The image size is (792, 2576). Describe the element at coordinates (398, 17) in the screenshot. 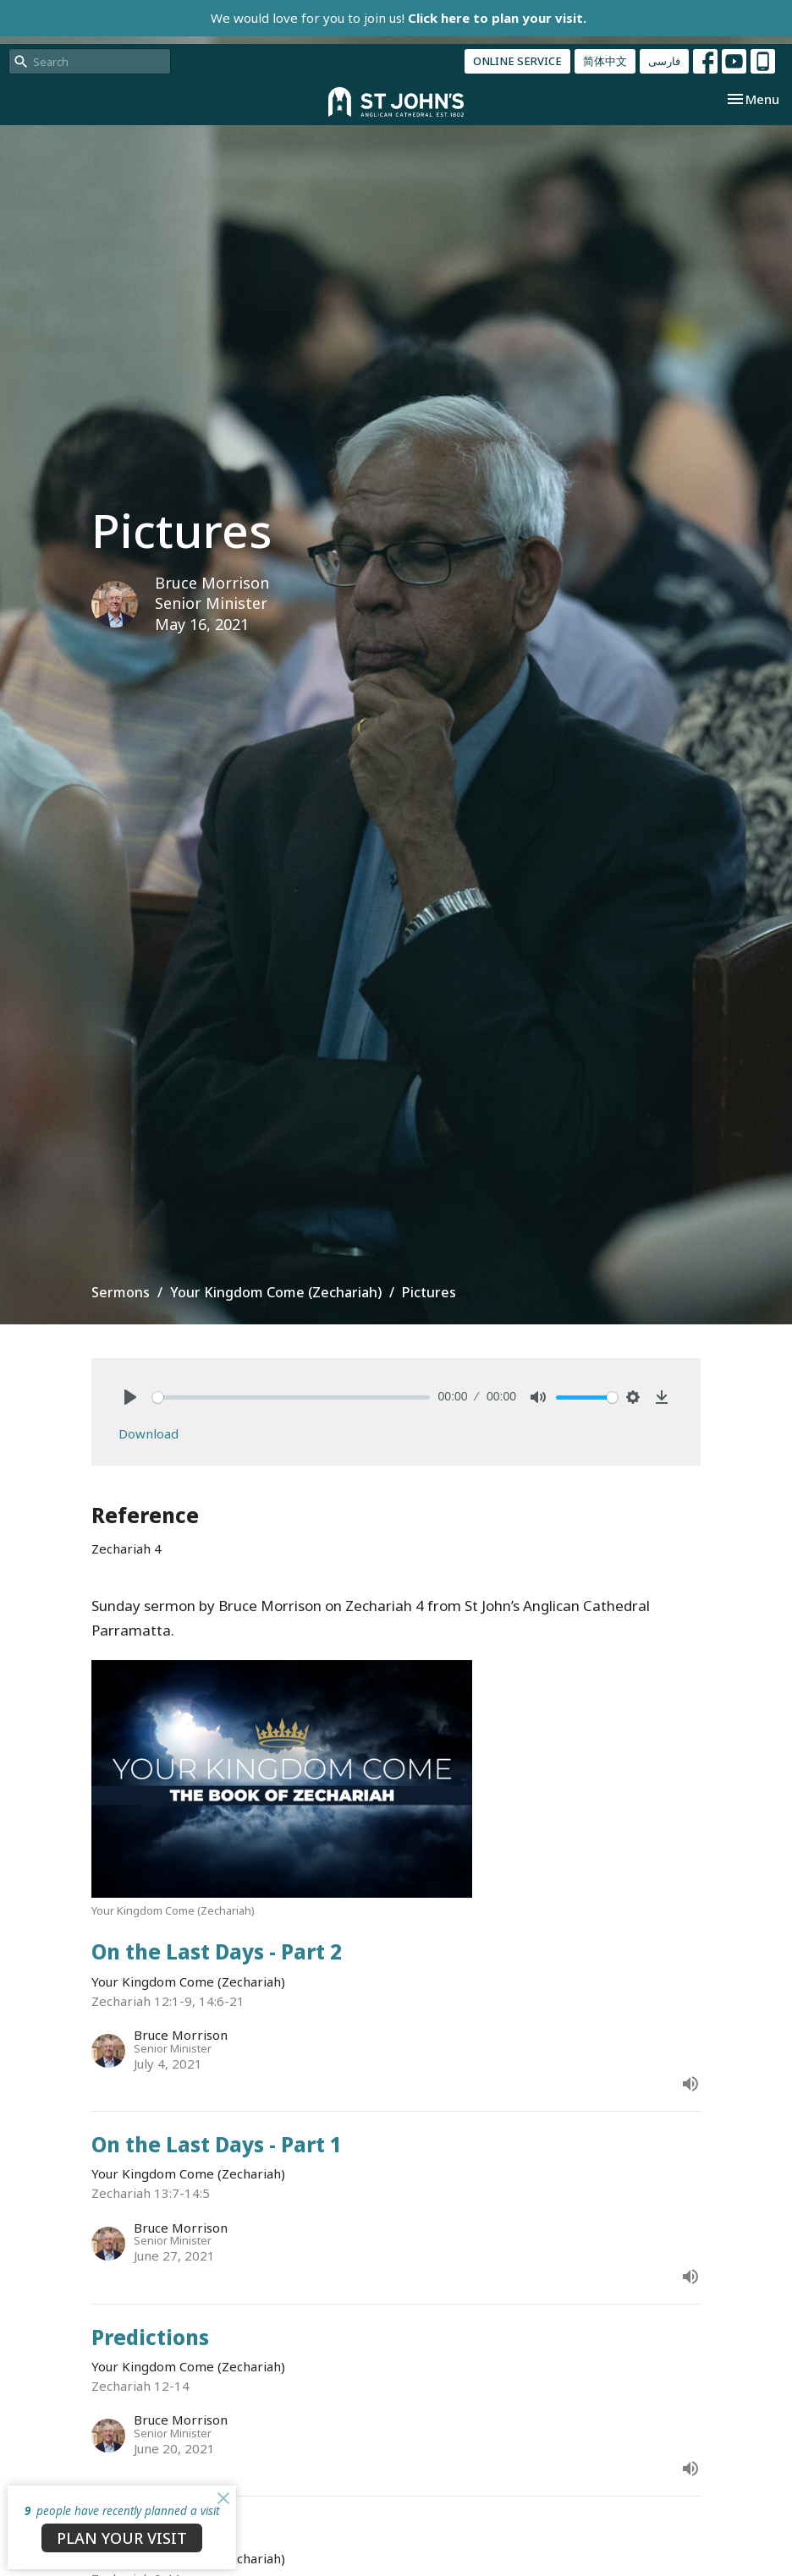

I see `We would love for you to join us!` at that location.